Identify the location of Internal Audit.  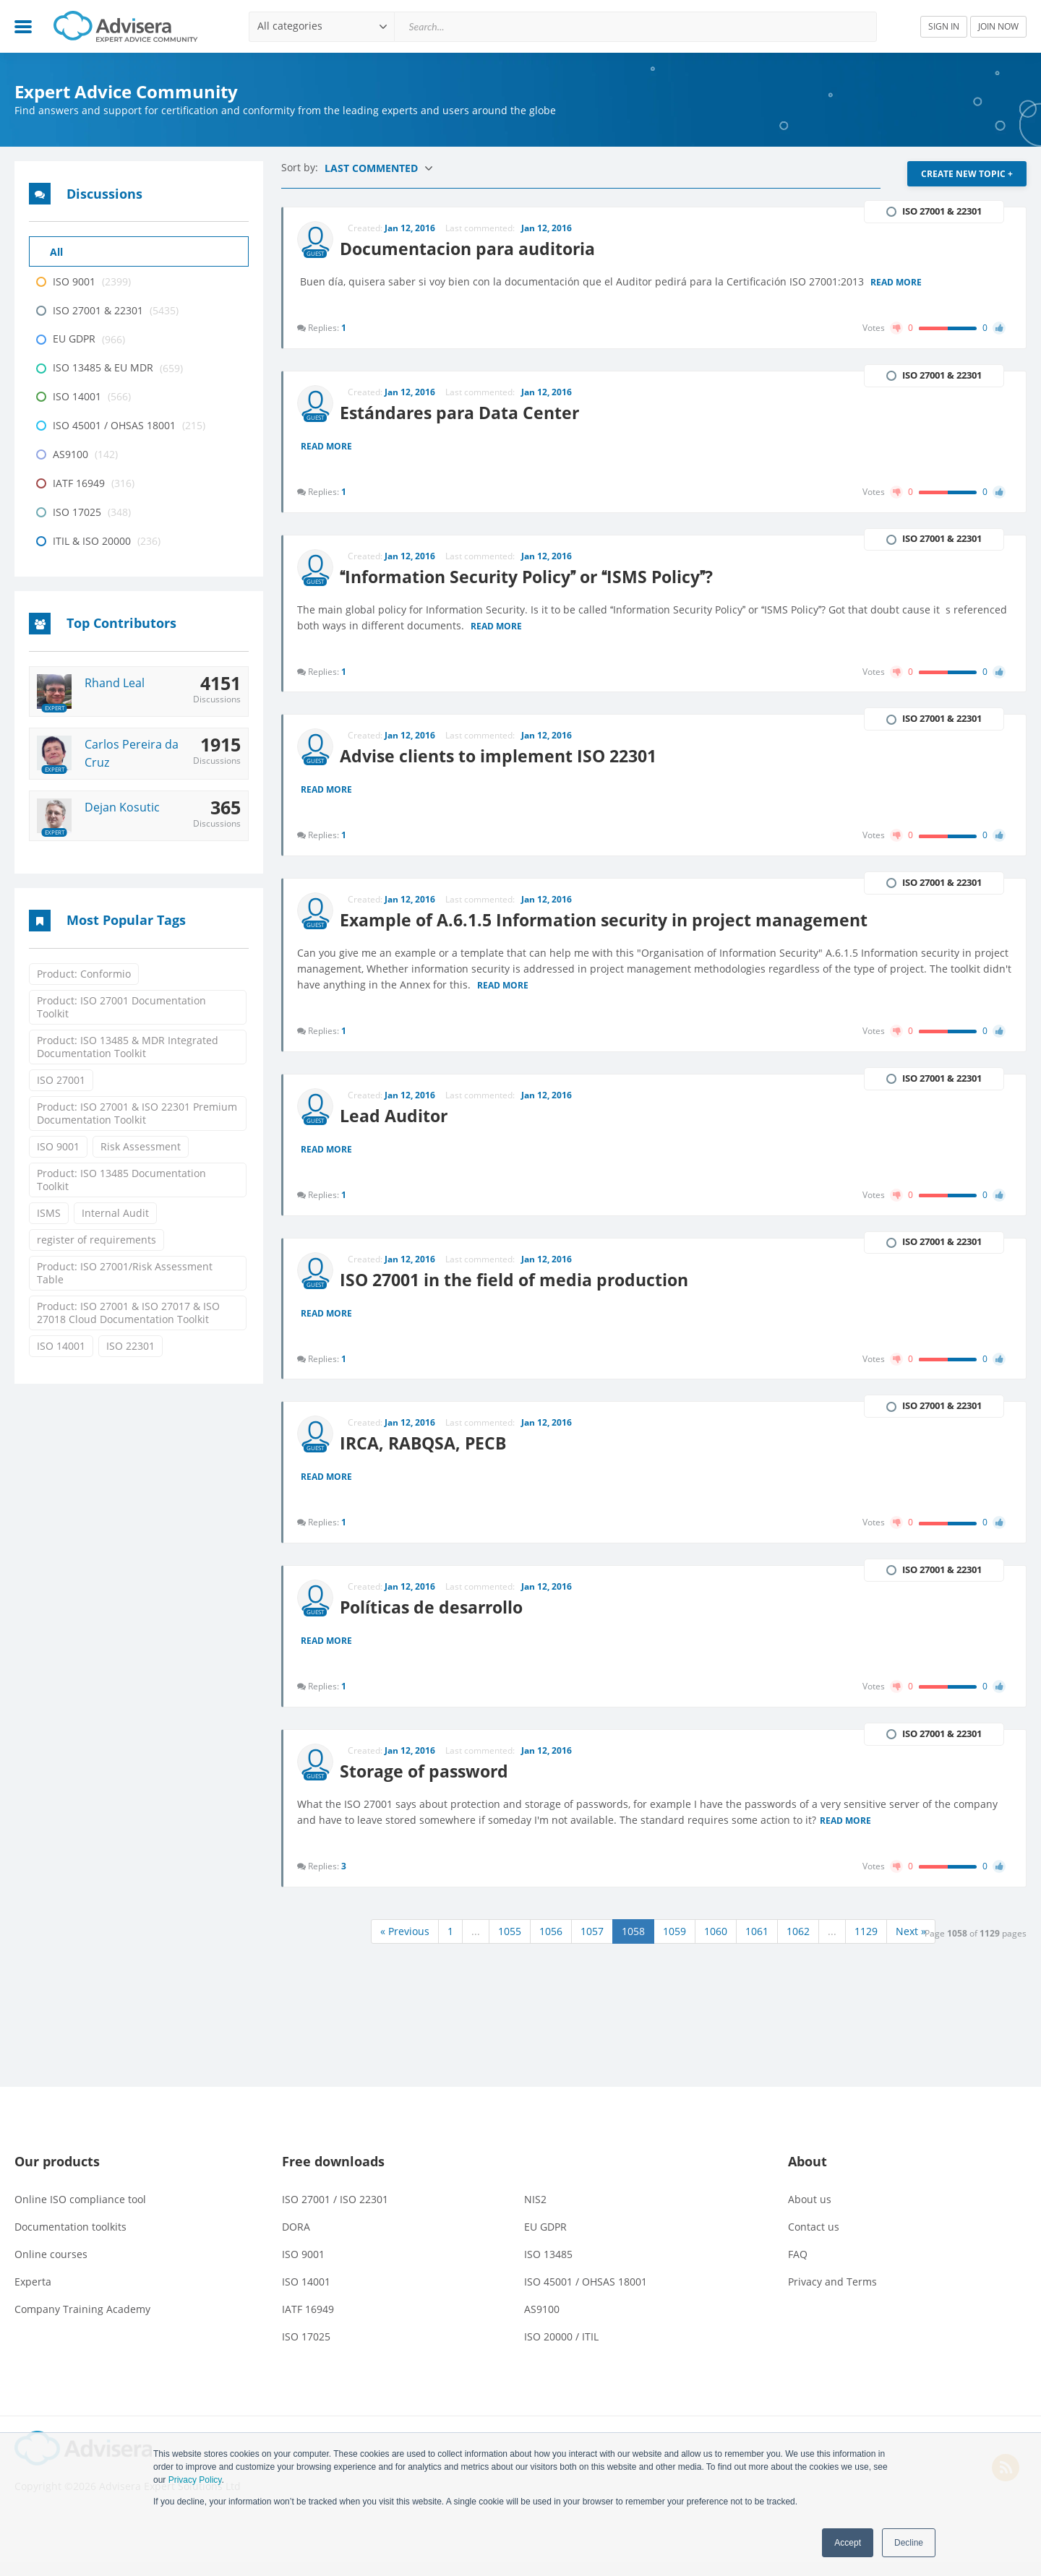
(115, 1213).